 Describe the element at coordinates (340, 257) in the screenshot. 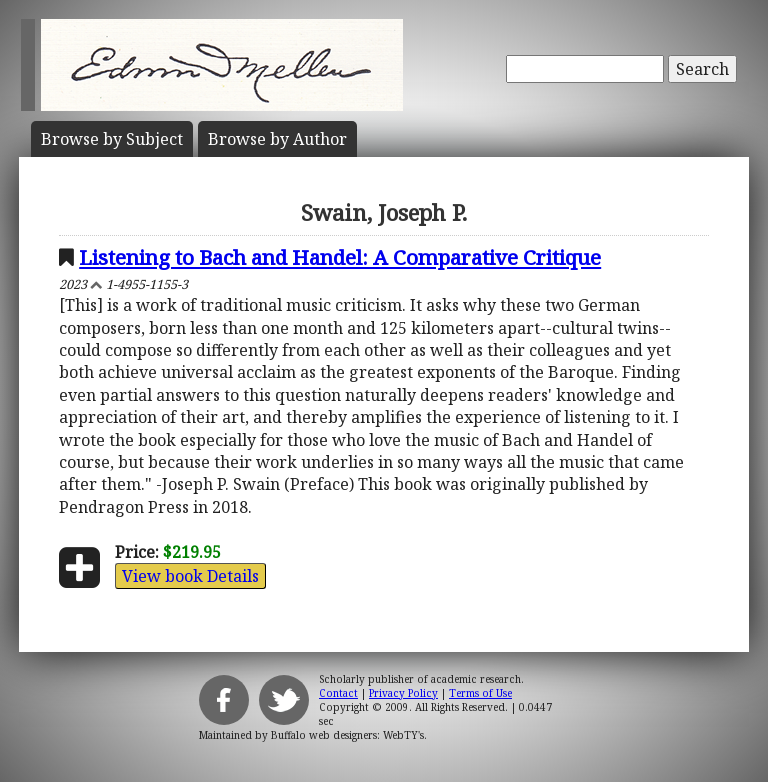

I see `Listening to Bach and Handel: A Comparative Critique` at that location.